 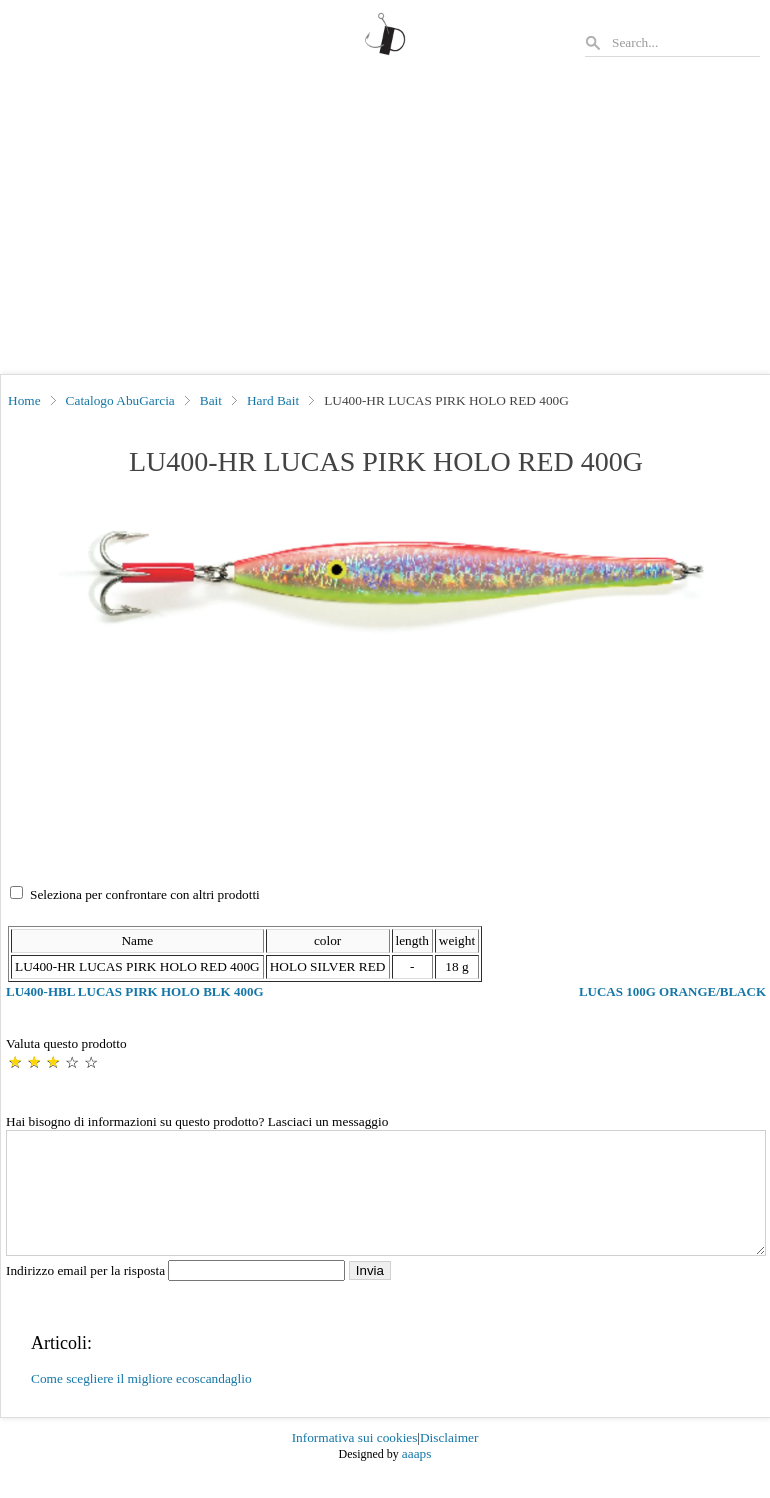 What do you see at coordinates (197, 1121) in the screenshot?
I see `Hai bisogno di informazioni su questo prodotto? Lasciaci un messaggio` at bounding box center [197, 1121].